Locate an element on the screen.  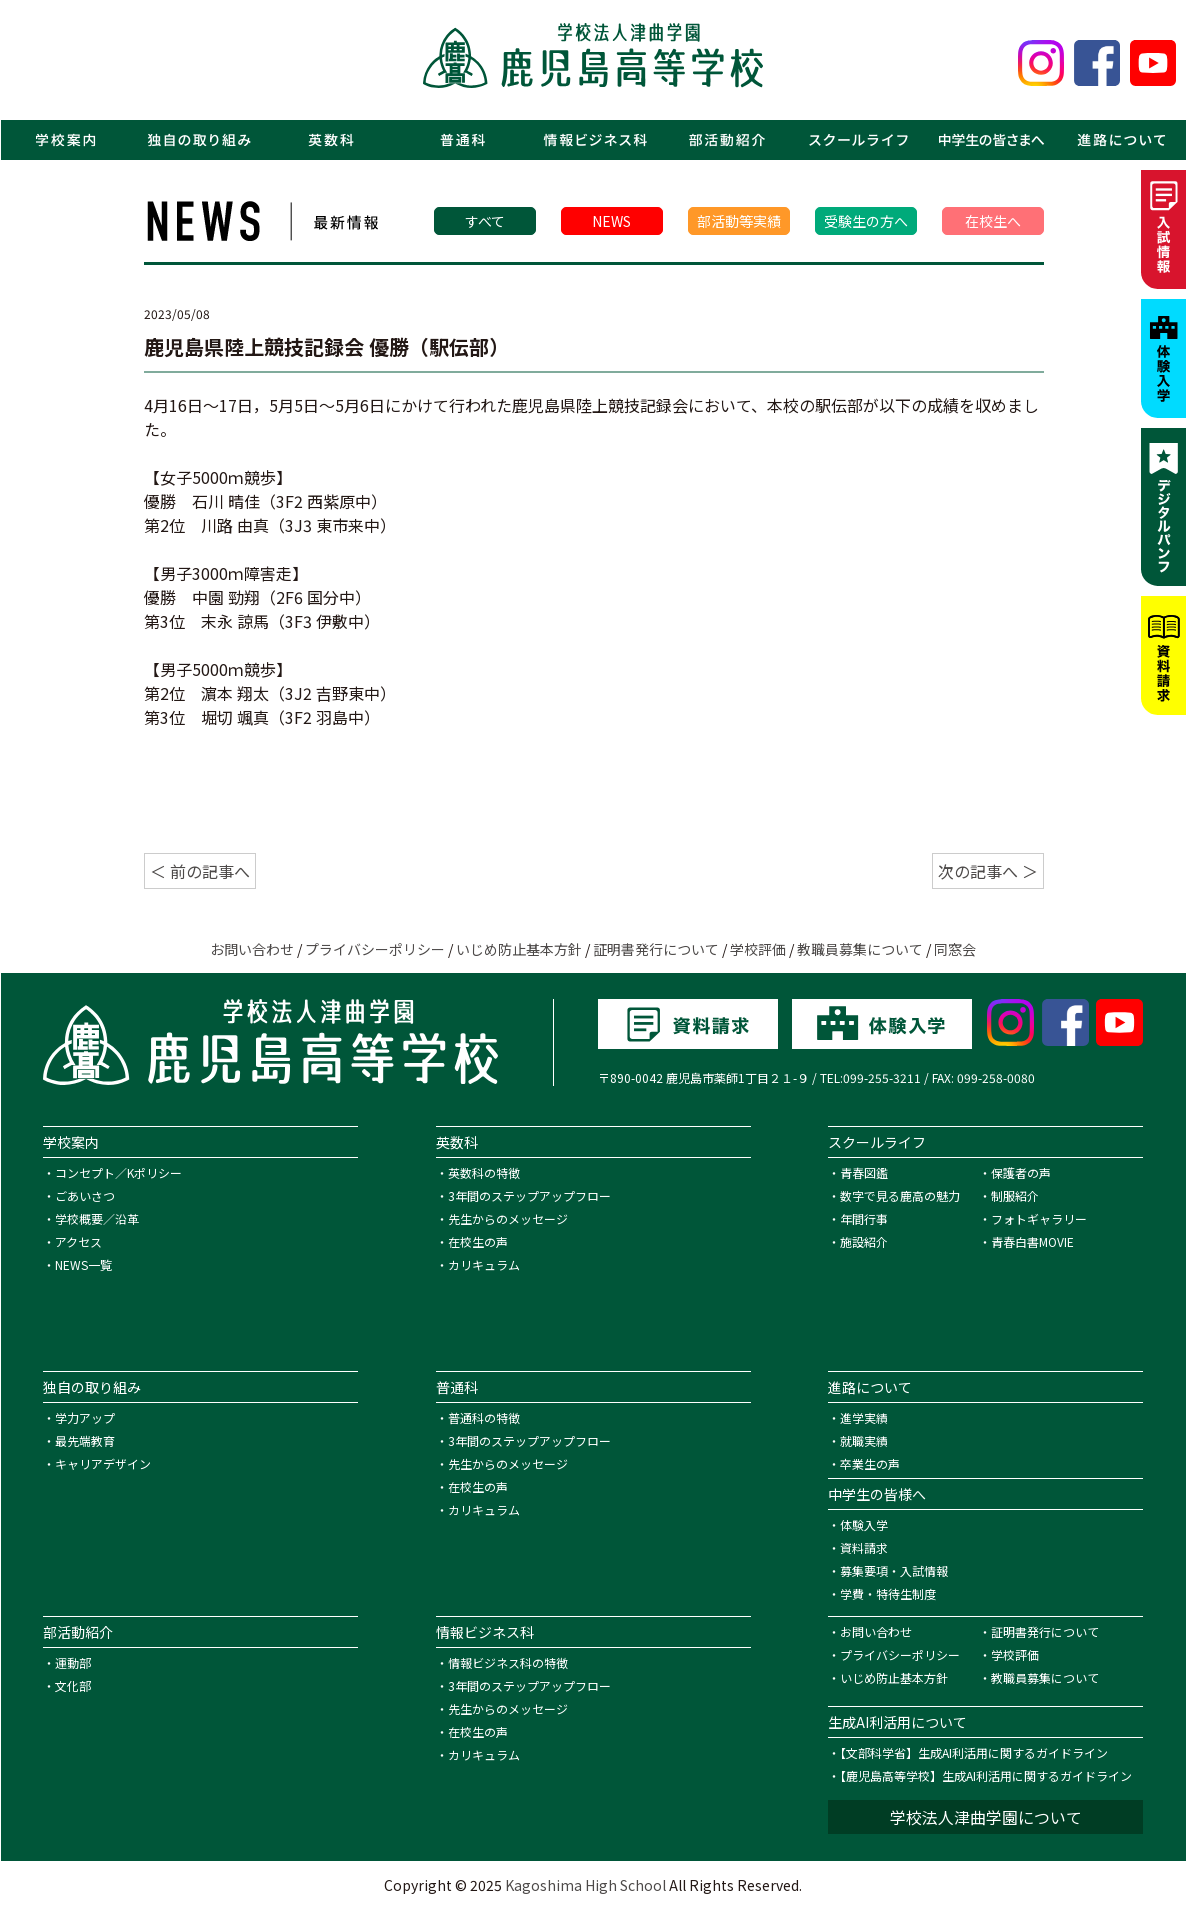
保護者の声 is located at coordinates (1021, 1172).